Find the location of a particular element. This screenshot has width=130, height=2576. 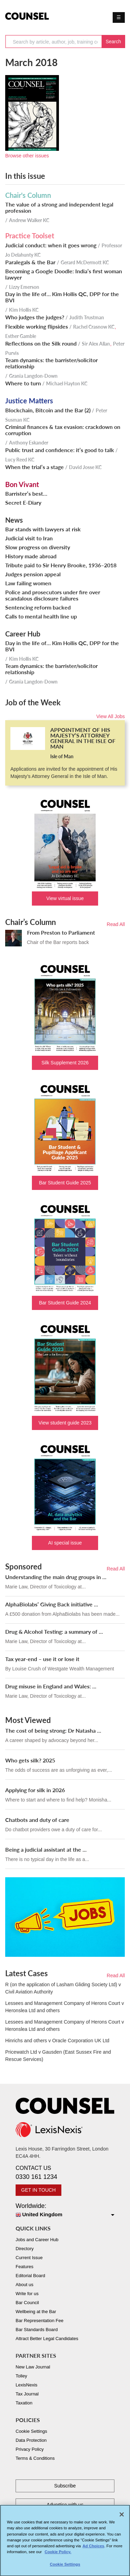

Judith Trustman is located at coordinates (86, 317).